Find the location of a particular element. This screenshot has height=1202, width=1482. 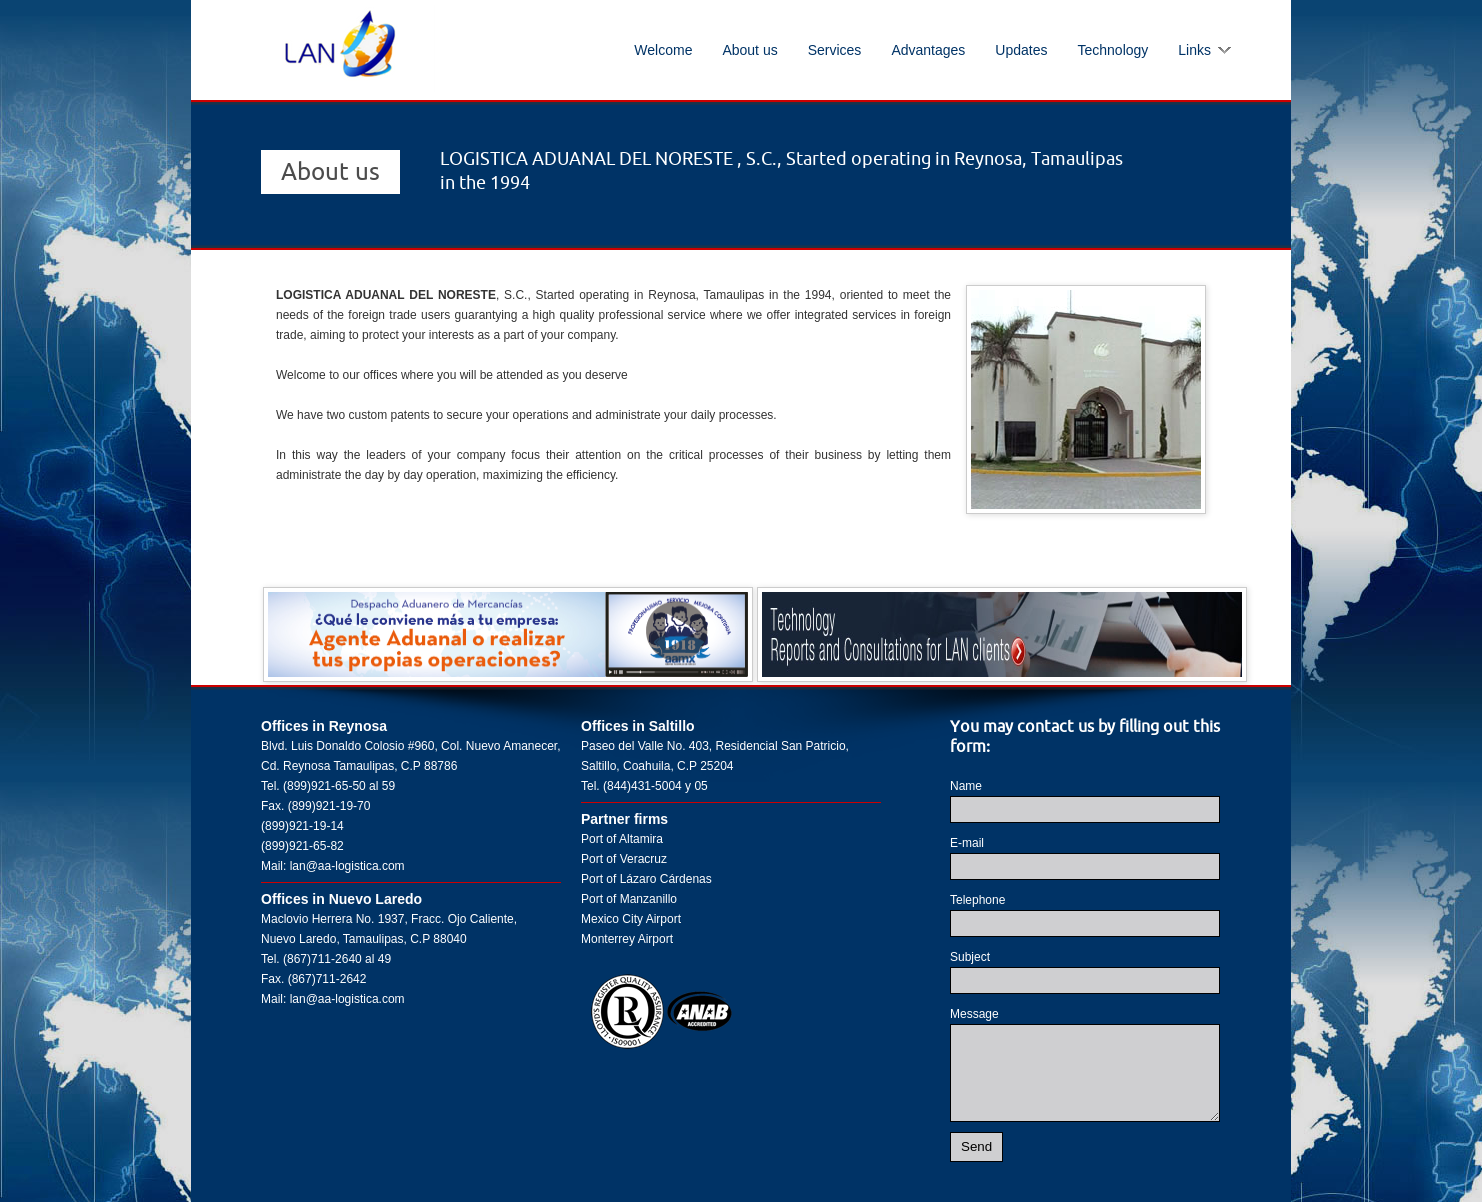

Welcome is located at coordinates (663, 50).